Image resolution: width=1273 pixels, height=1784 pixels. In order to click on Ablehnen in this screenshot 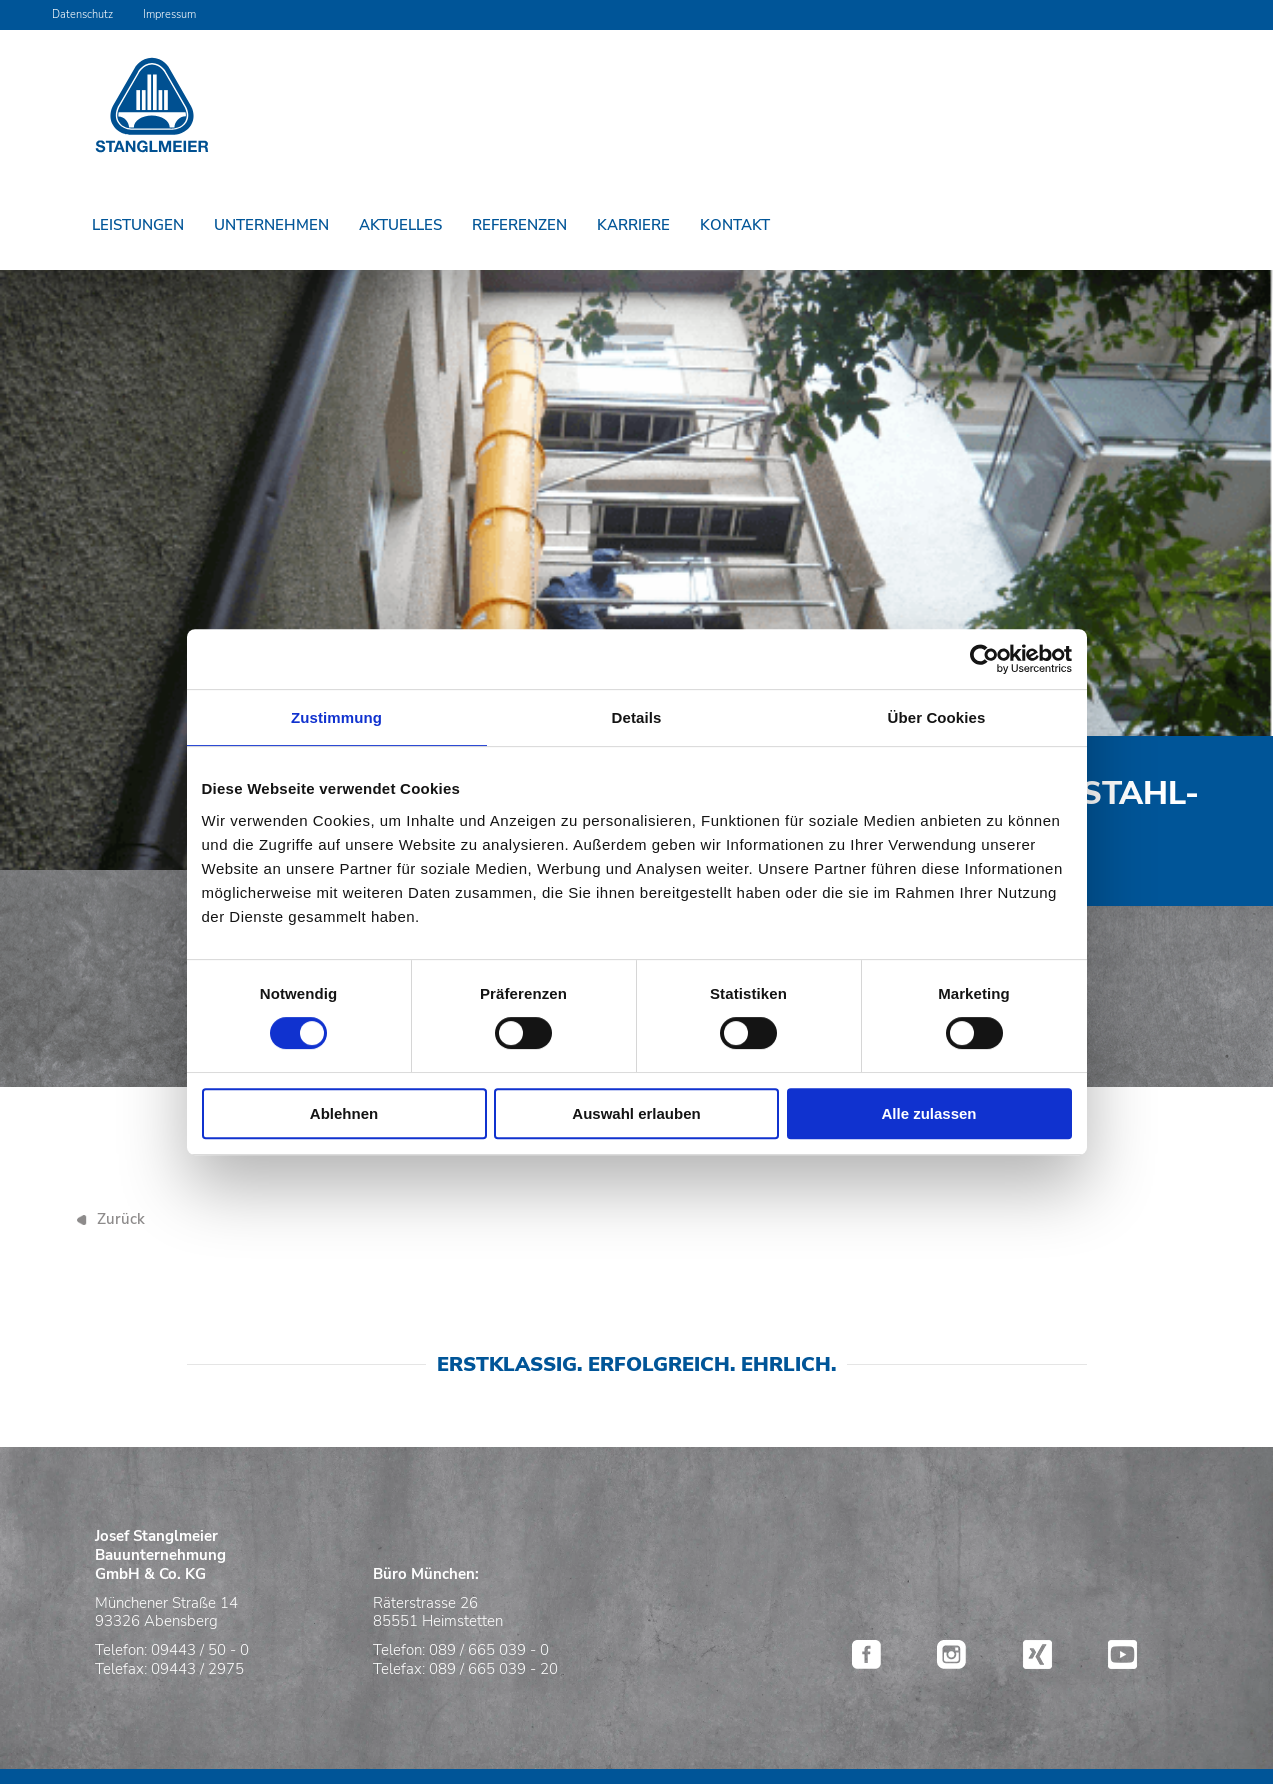, I will do `click(344, 1113)`.